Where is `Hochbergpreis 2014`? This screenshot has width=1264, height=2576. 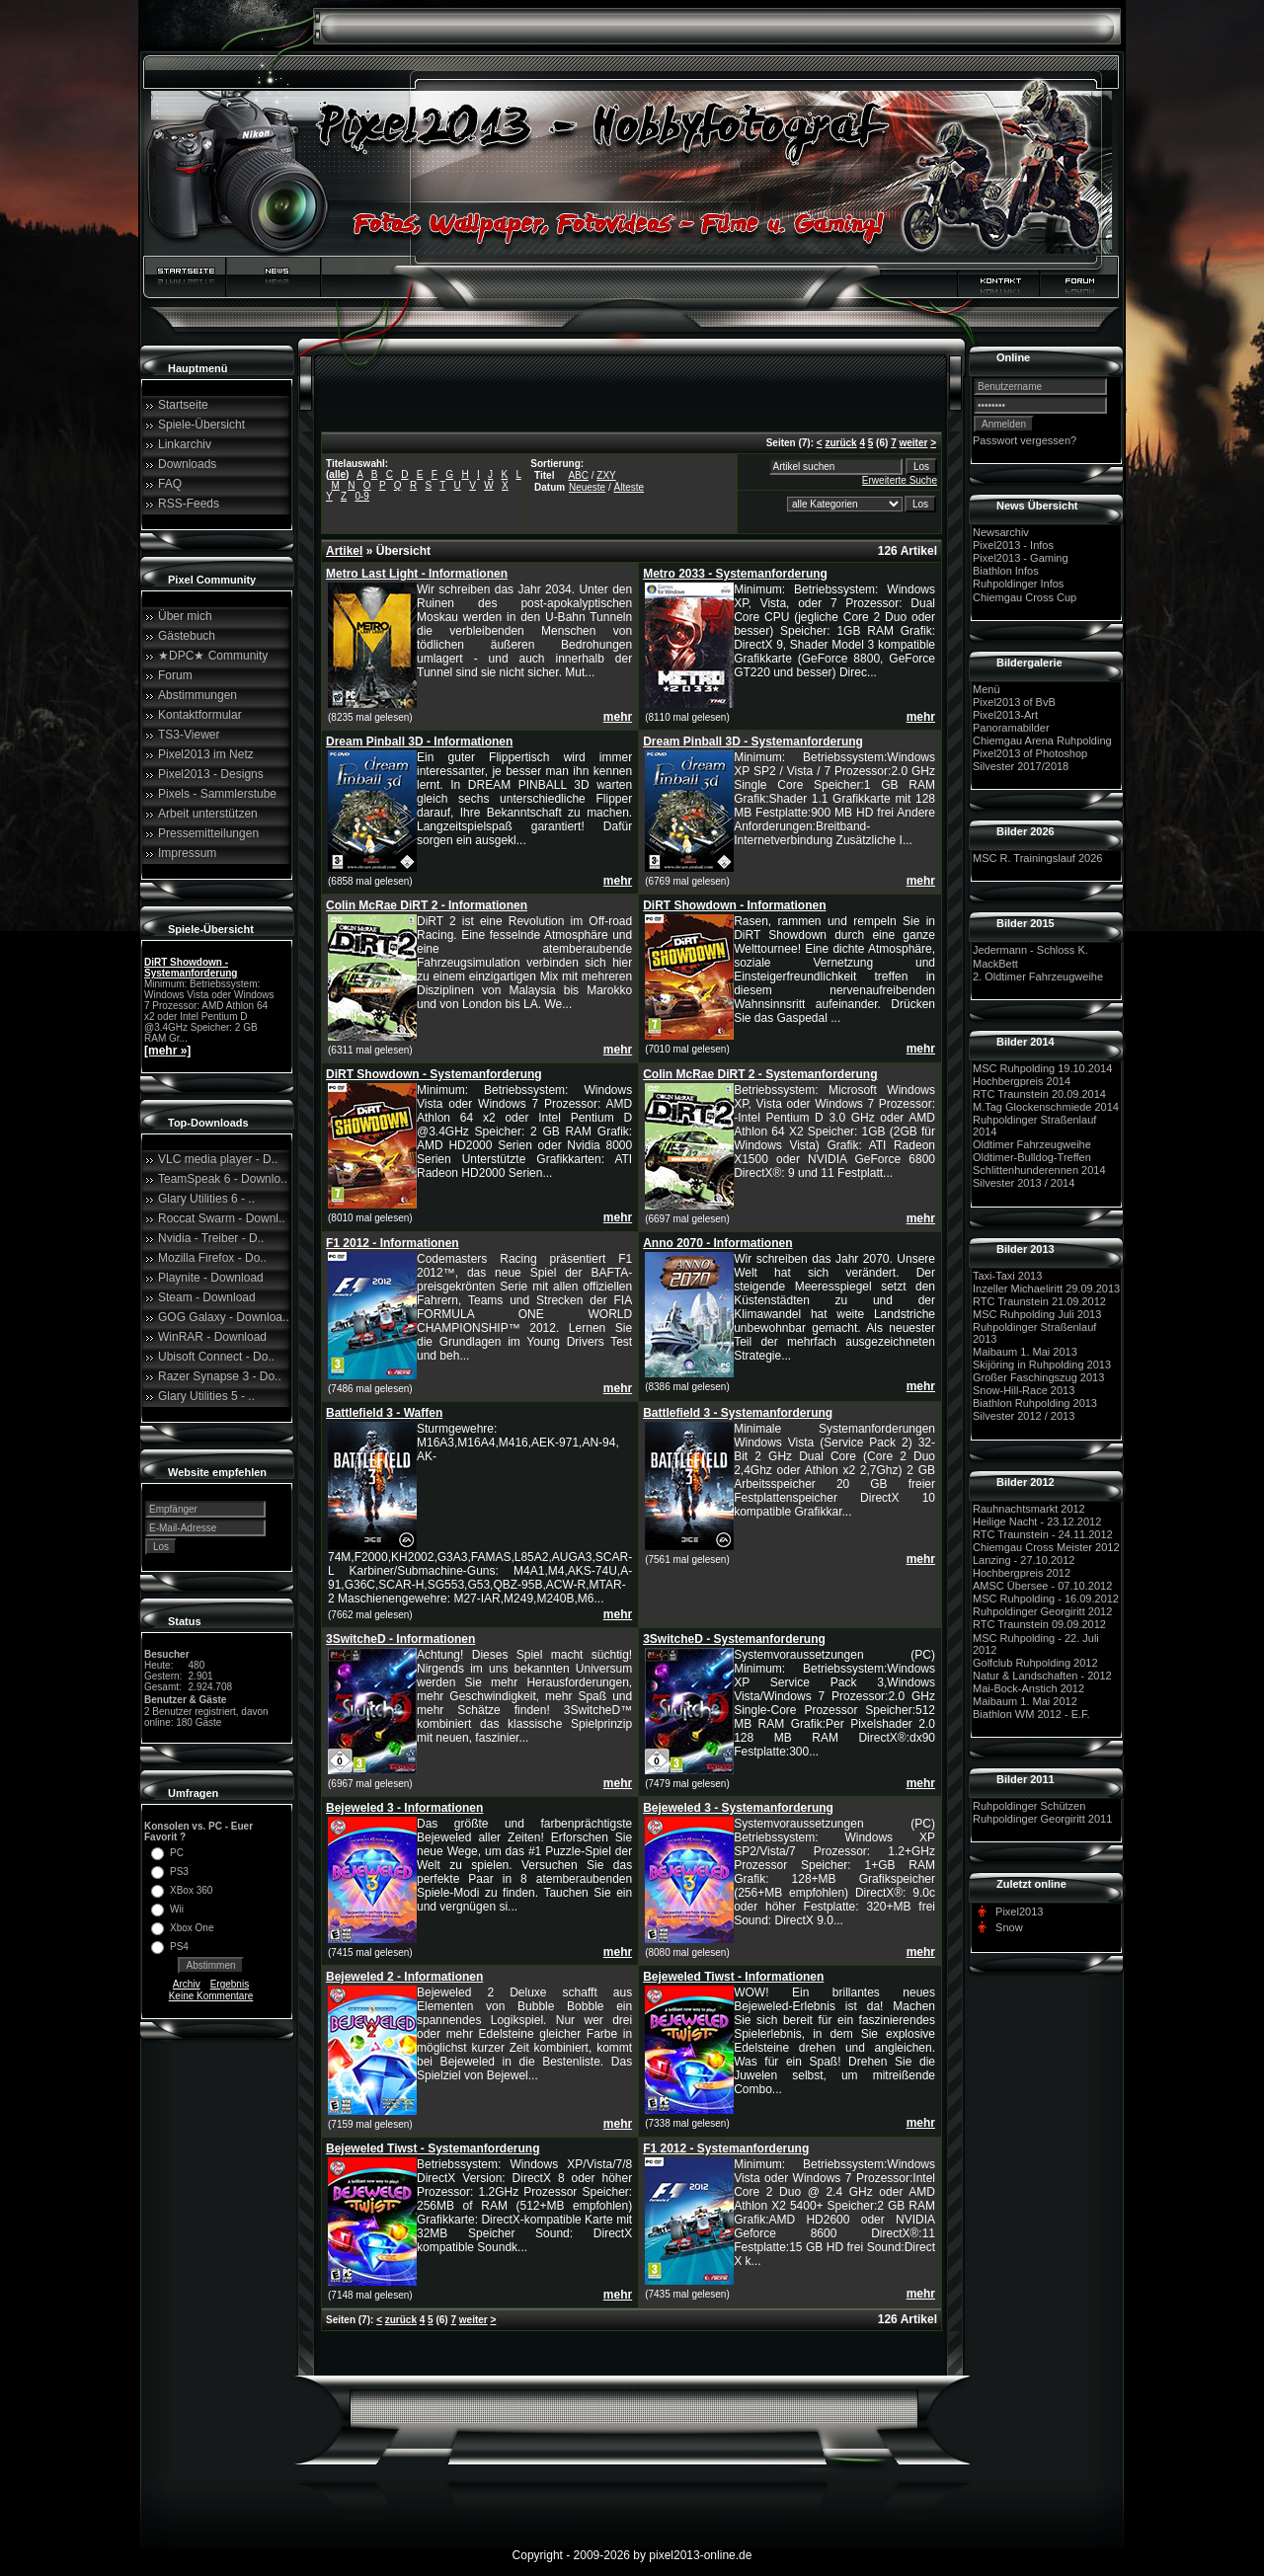 Hochbergpreis 2014 is located at coordinates (1021, 1081).